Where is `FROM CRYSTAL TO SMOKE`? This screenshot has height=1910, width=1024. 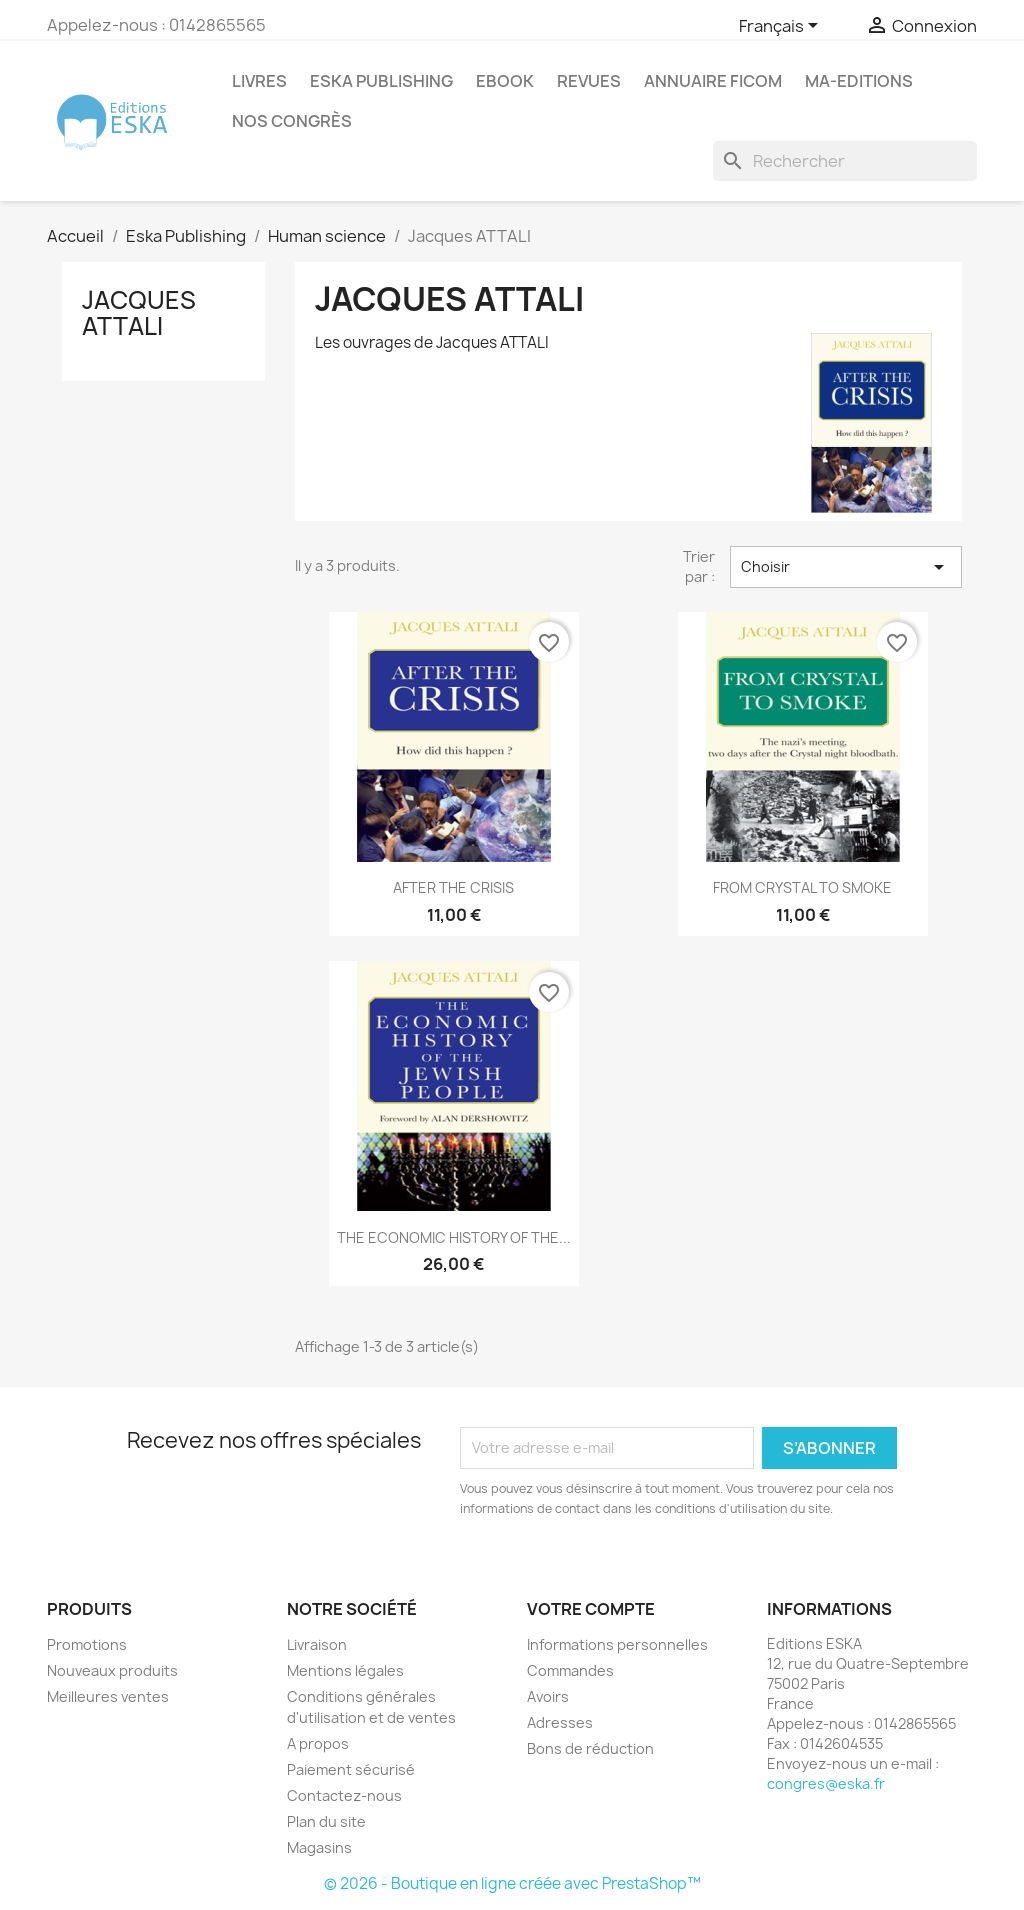 FROM CRYSTAL TO SMOKE is located at coordinates (802, 887).